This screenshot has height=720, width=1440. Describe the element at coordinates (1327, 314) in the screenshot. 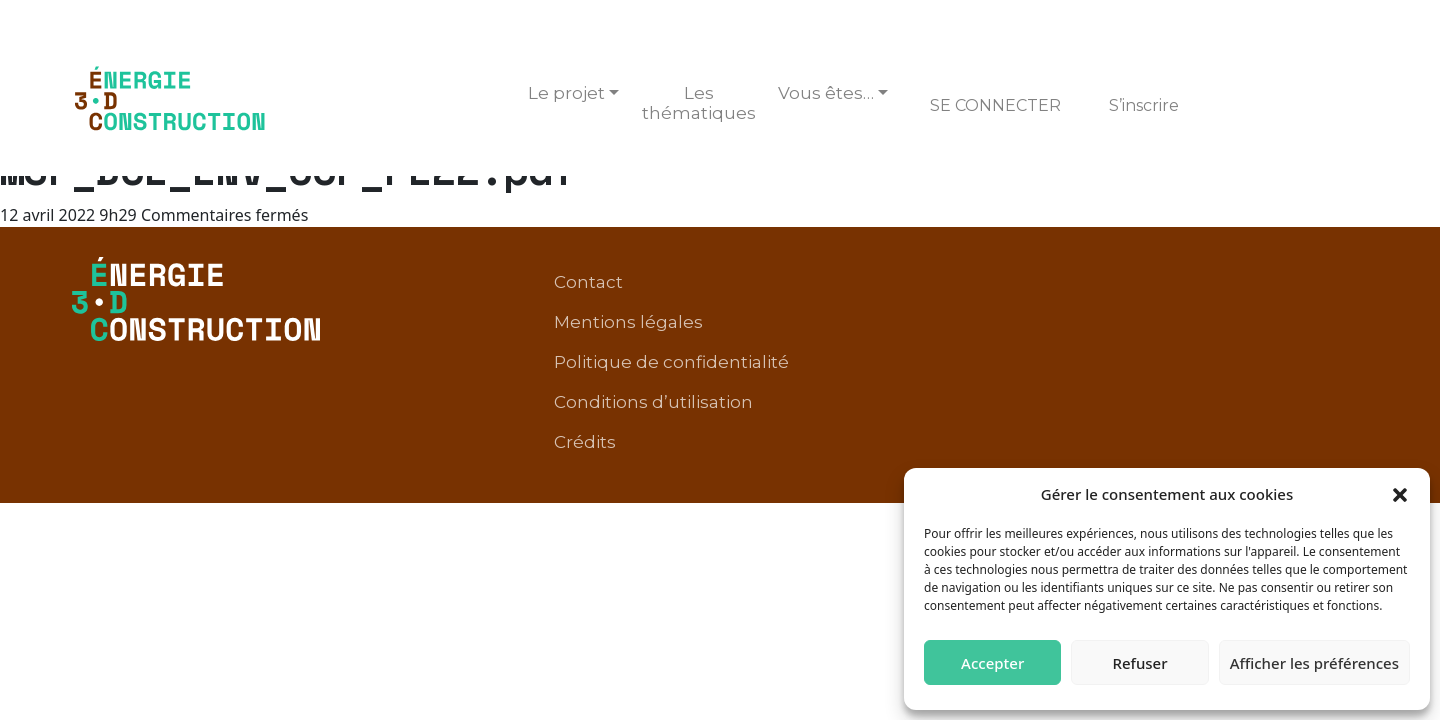

I see `Crédits` at that location.